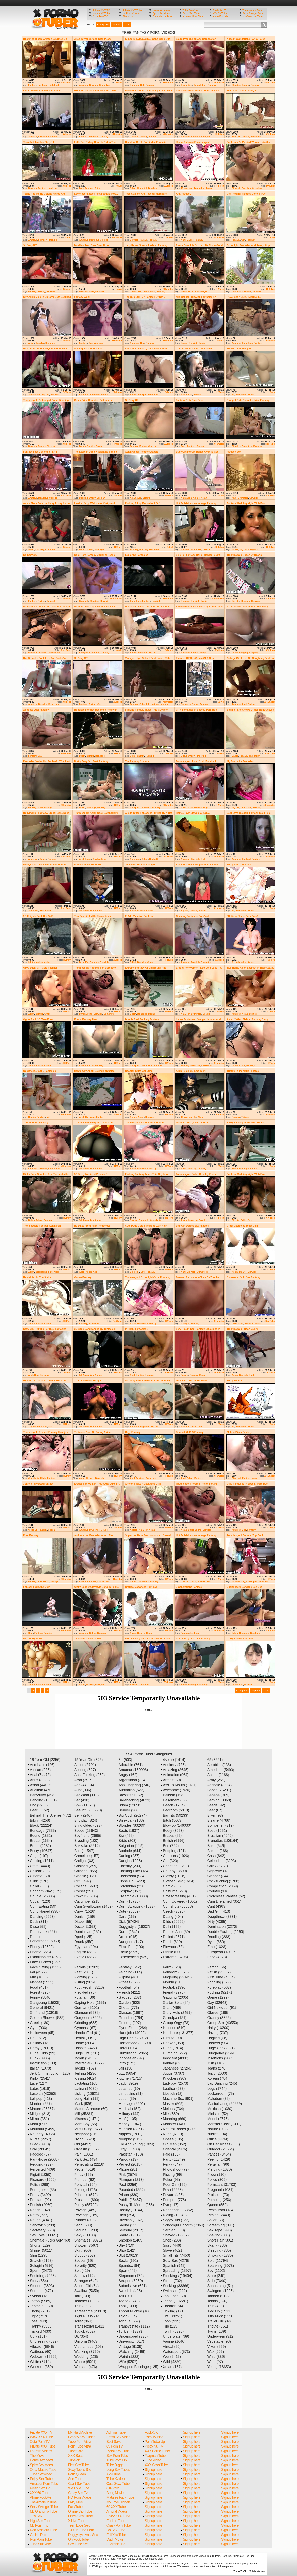 The width and height of the screenshot is (297, 2576). Describe the element at coordinates (171, 2013) in the screenshot. I see `Glory hole` at that location.